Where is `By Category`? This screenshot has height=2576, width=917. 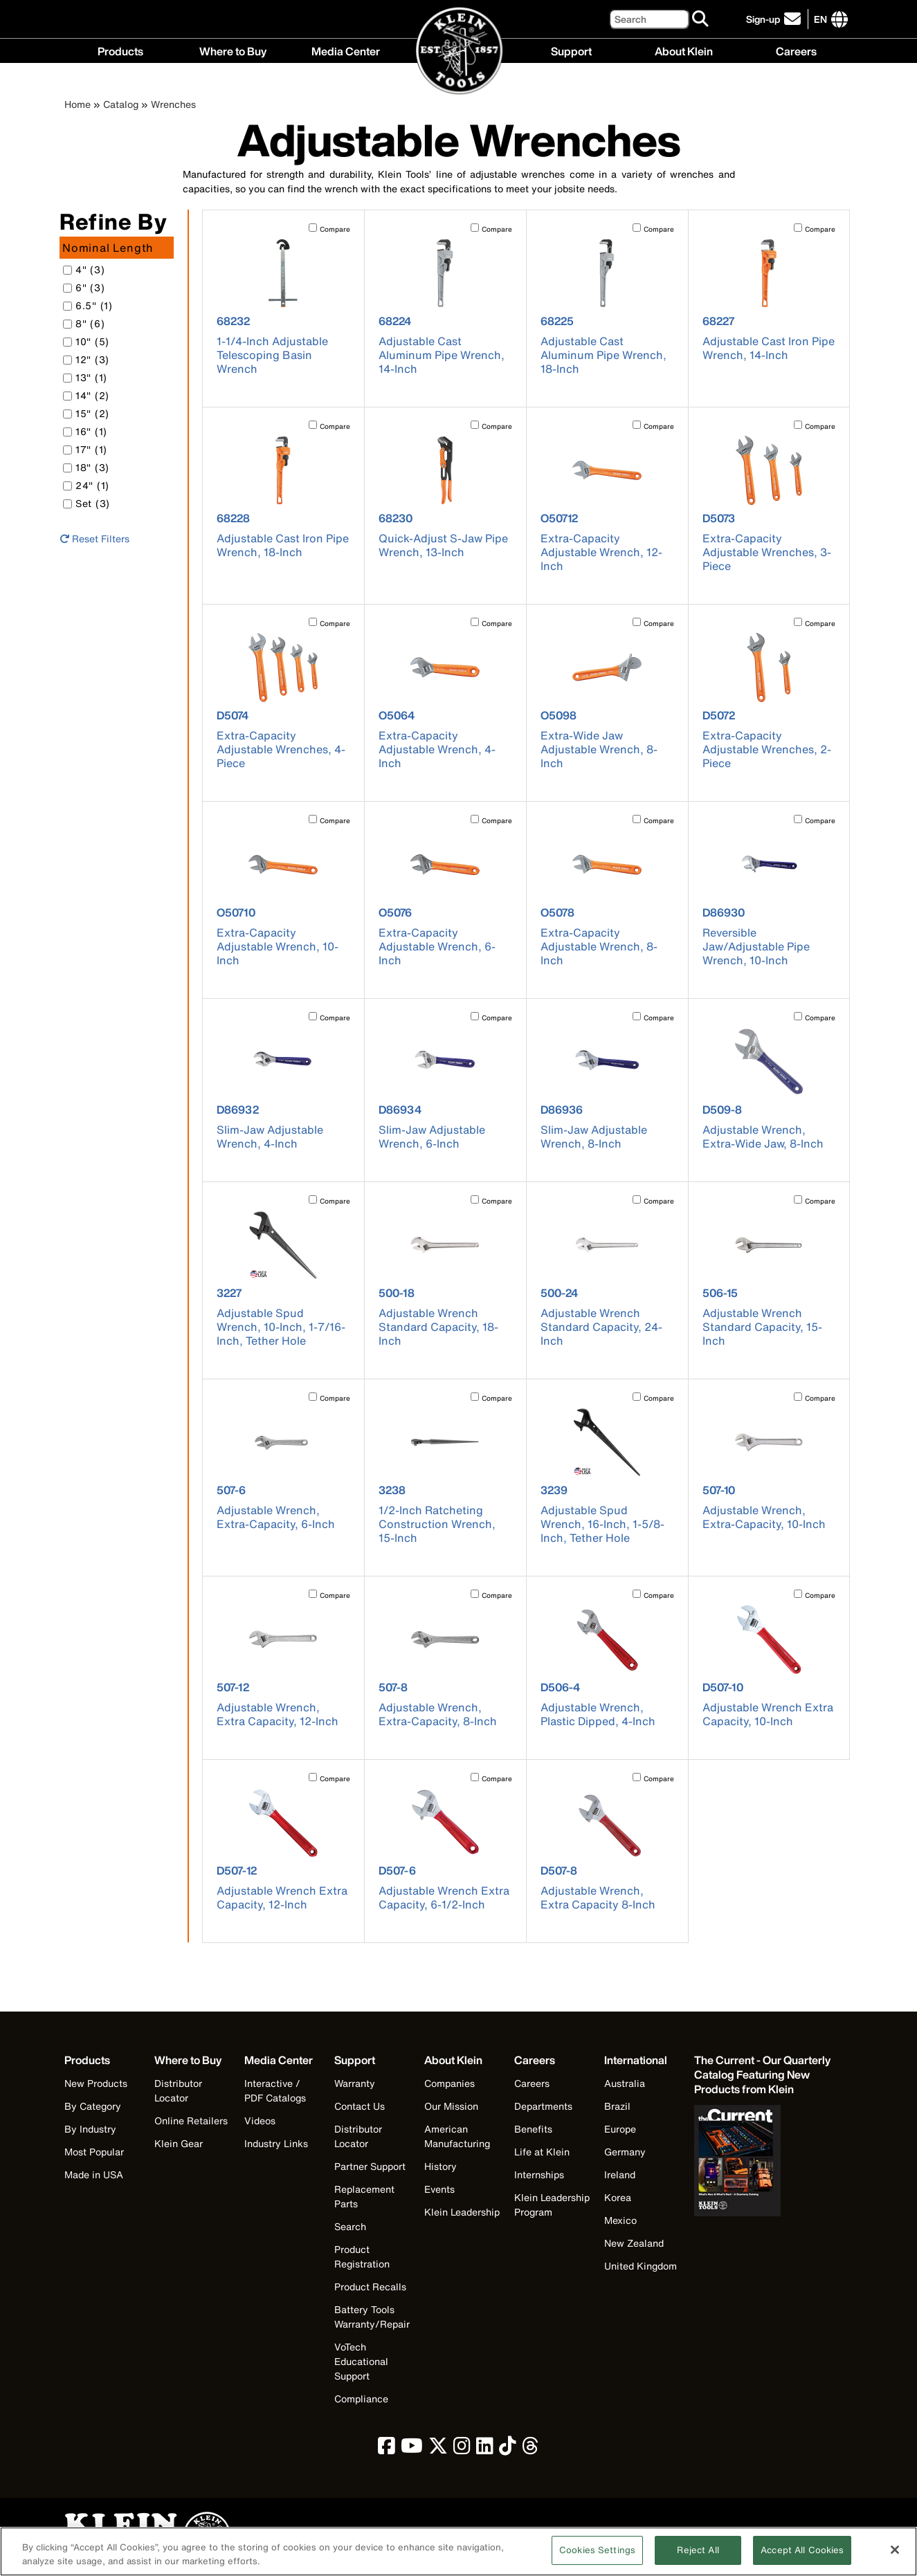
By Category is located at coordinates (92, 2106).